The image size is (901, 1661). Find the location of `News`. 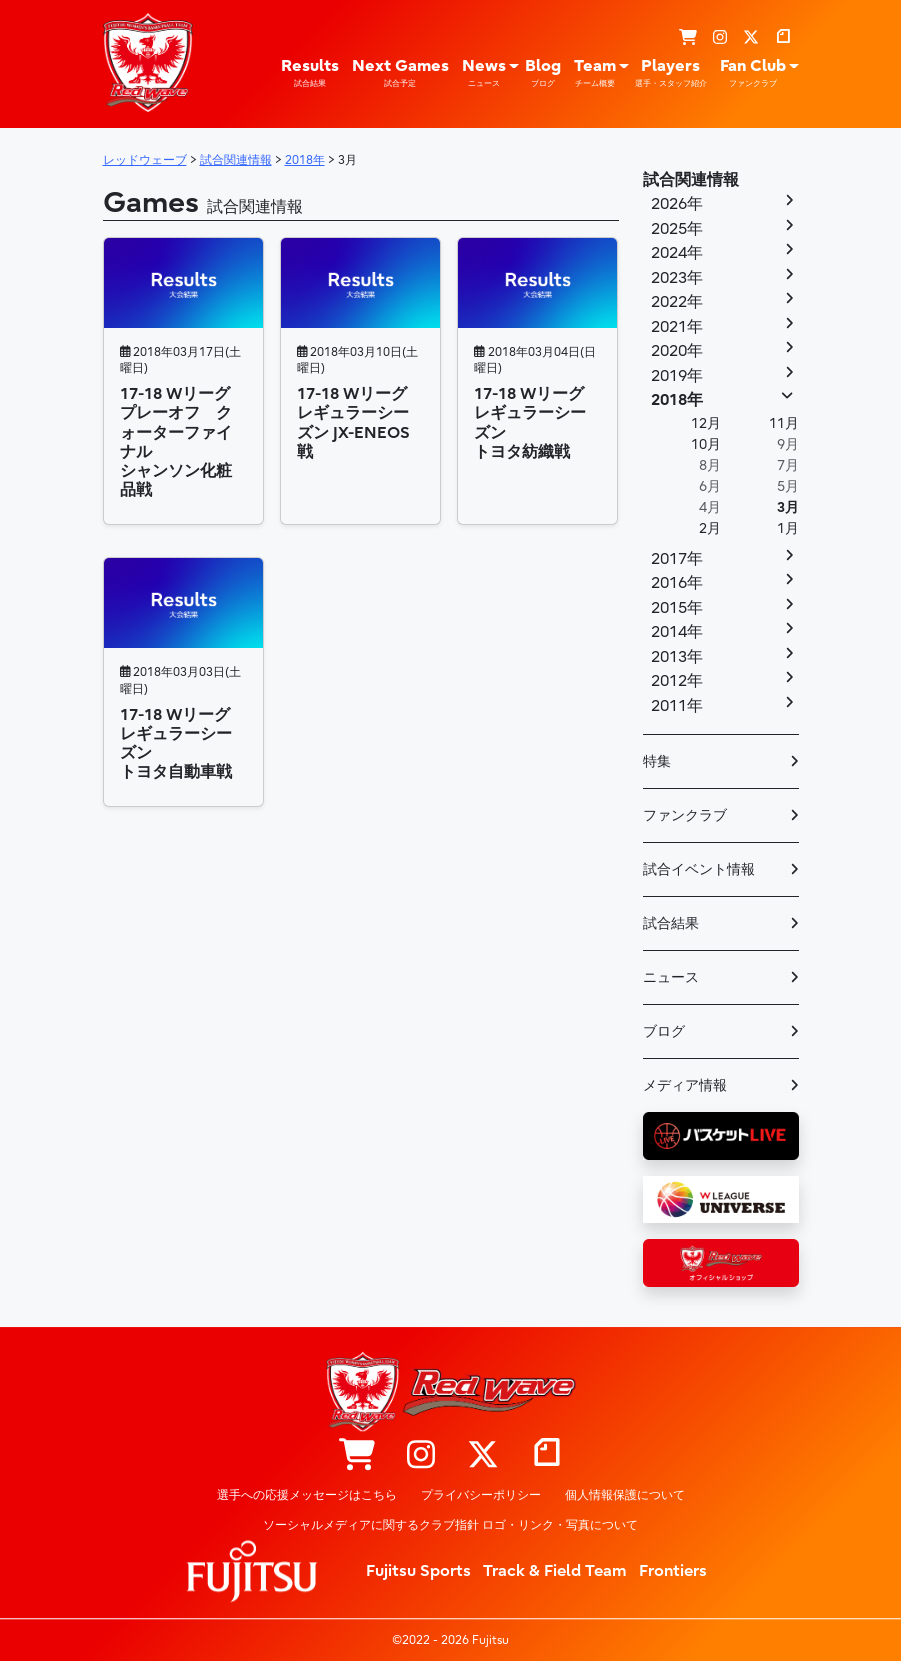

News is located at coordinates (484, 73).